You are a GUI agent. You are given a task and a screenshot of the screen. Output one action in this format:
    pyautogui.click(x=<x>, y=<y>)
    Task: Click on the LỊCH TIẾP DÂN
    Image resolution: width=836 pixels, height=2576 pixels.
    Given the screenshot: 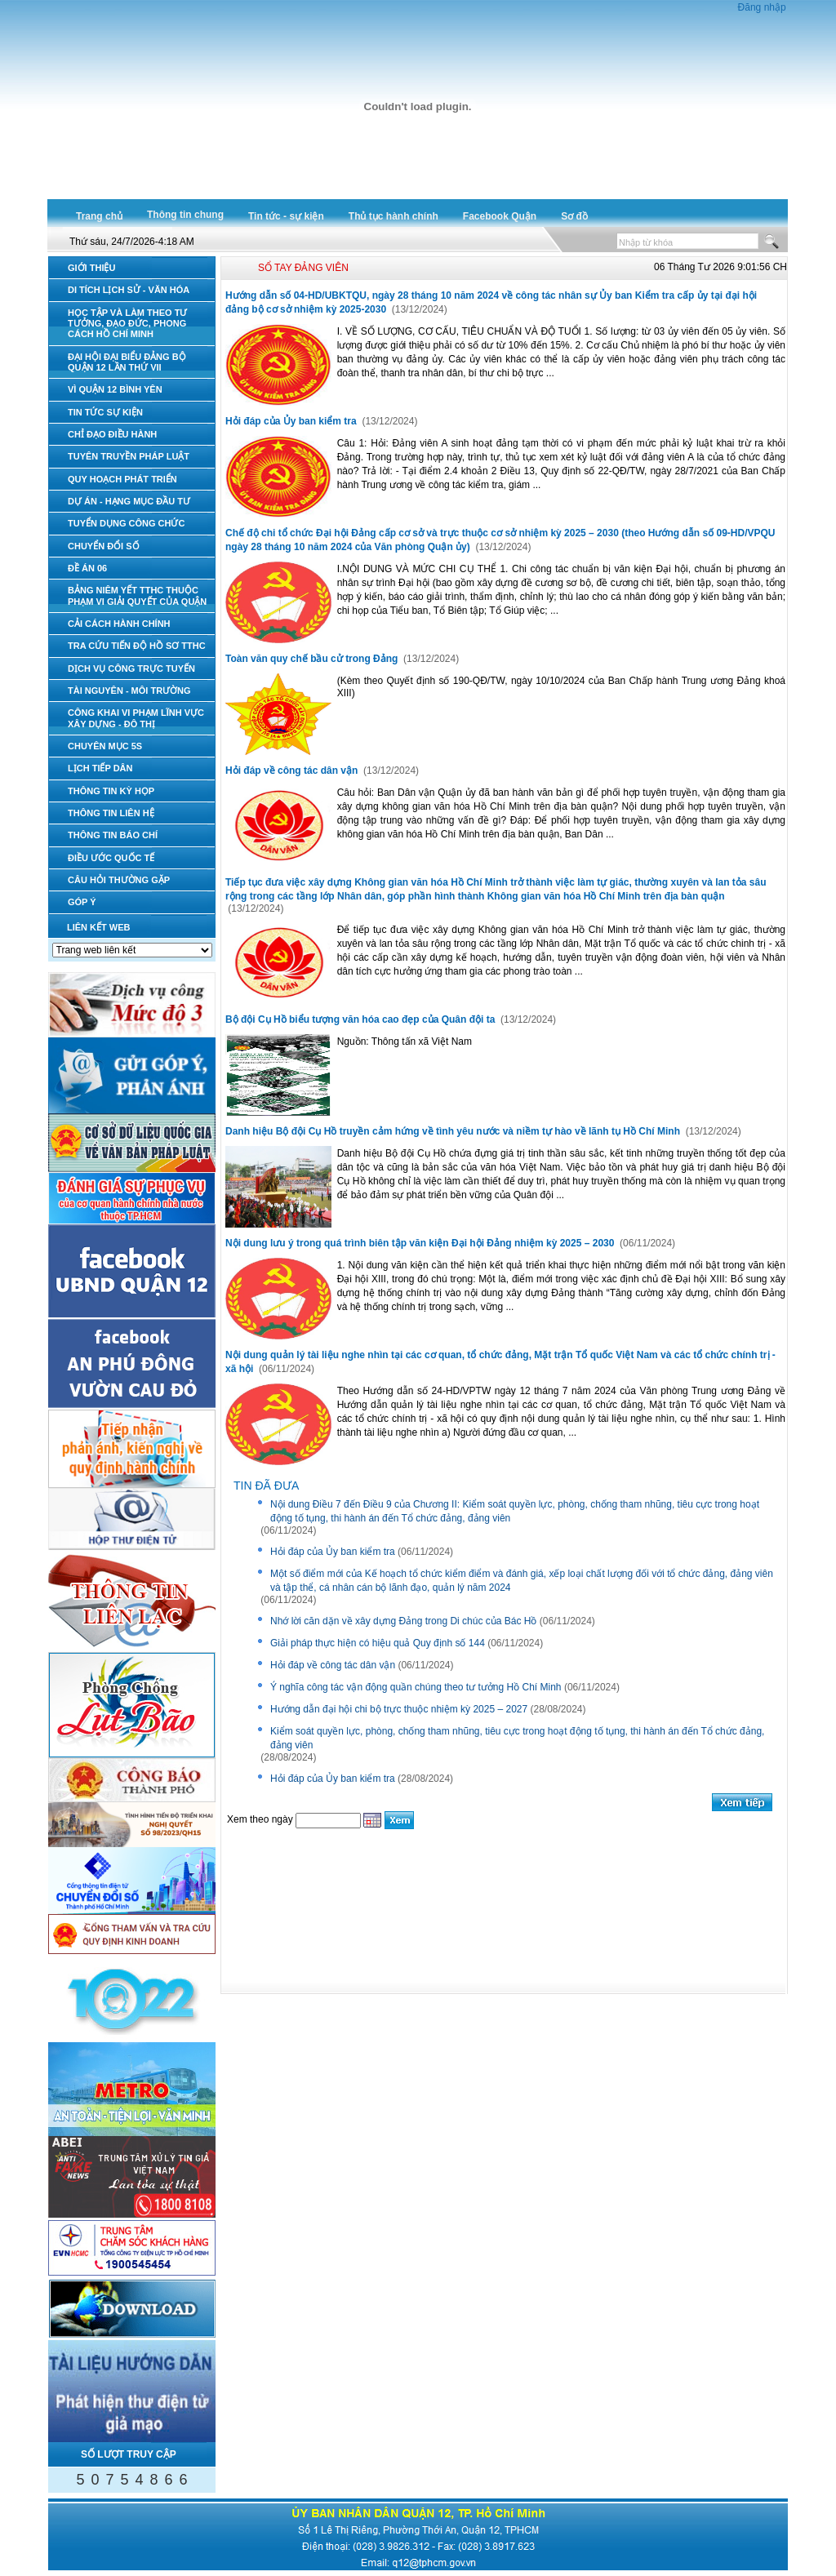 What is the action you would take?
    pyautogui.click(x=100, y=768)
    